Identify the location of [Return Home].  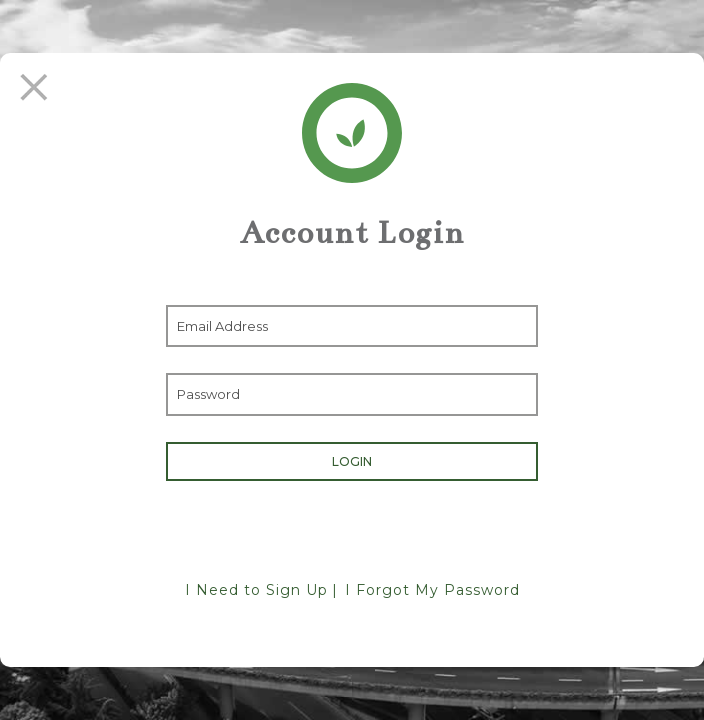
(352, 133).